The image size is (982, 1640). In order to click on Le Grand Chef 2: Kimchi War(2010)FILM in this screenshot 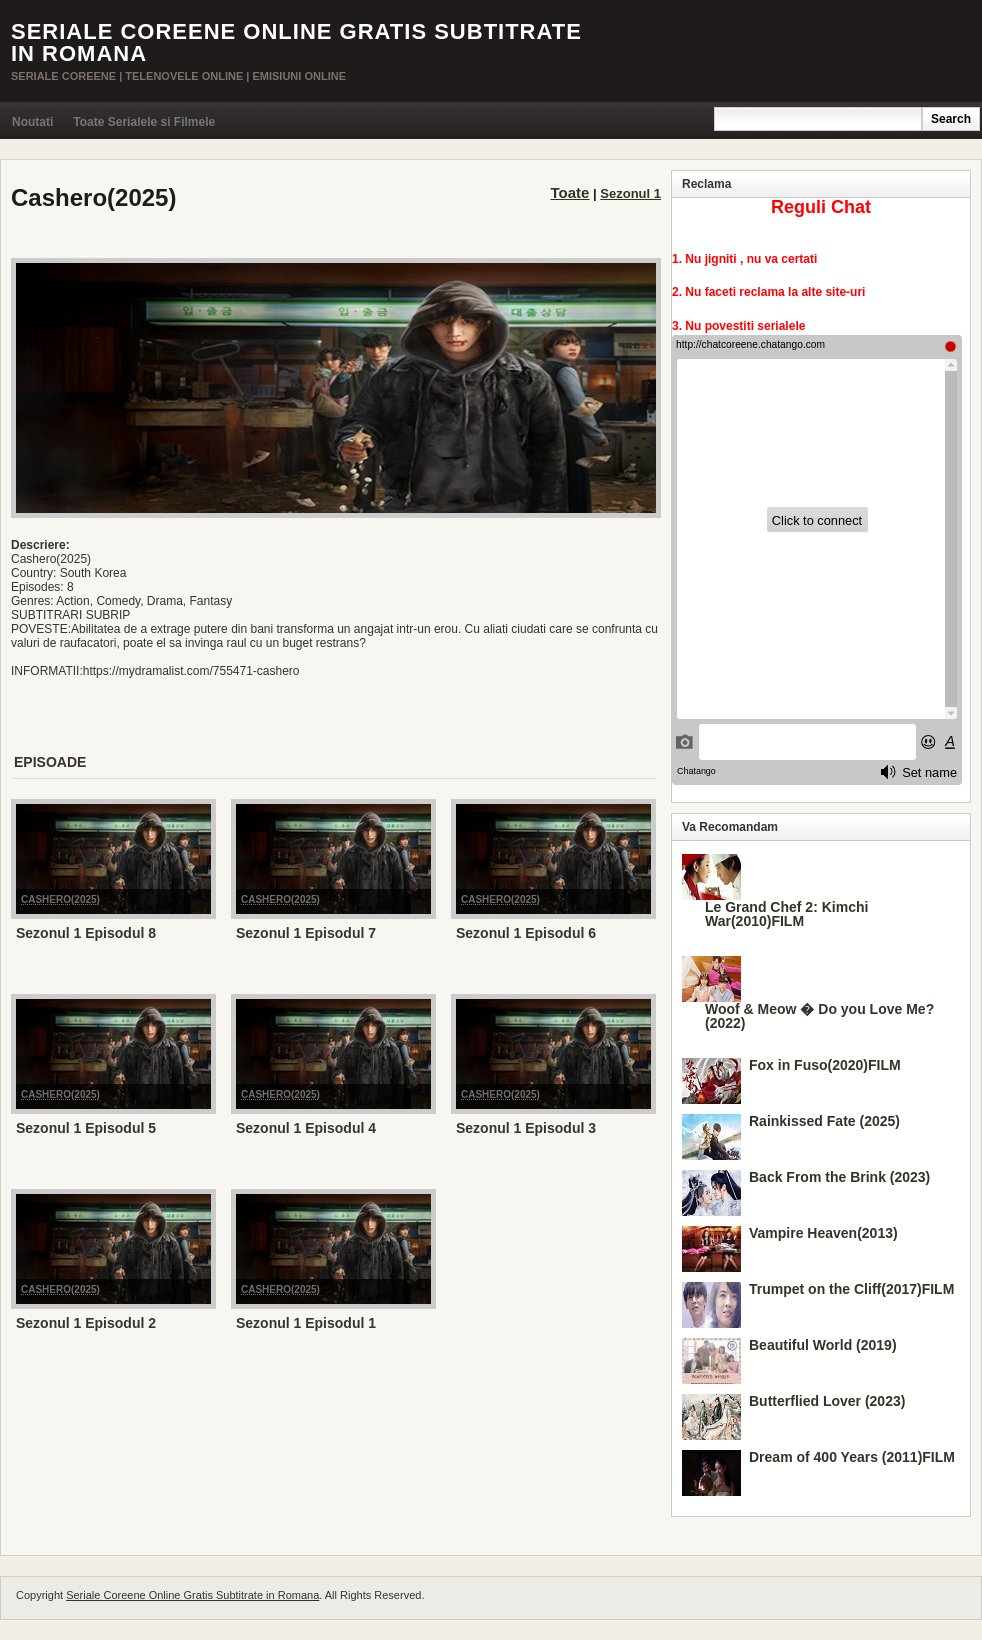, I will do `click(786, 914)`.